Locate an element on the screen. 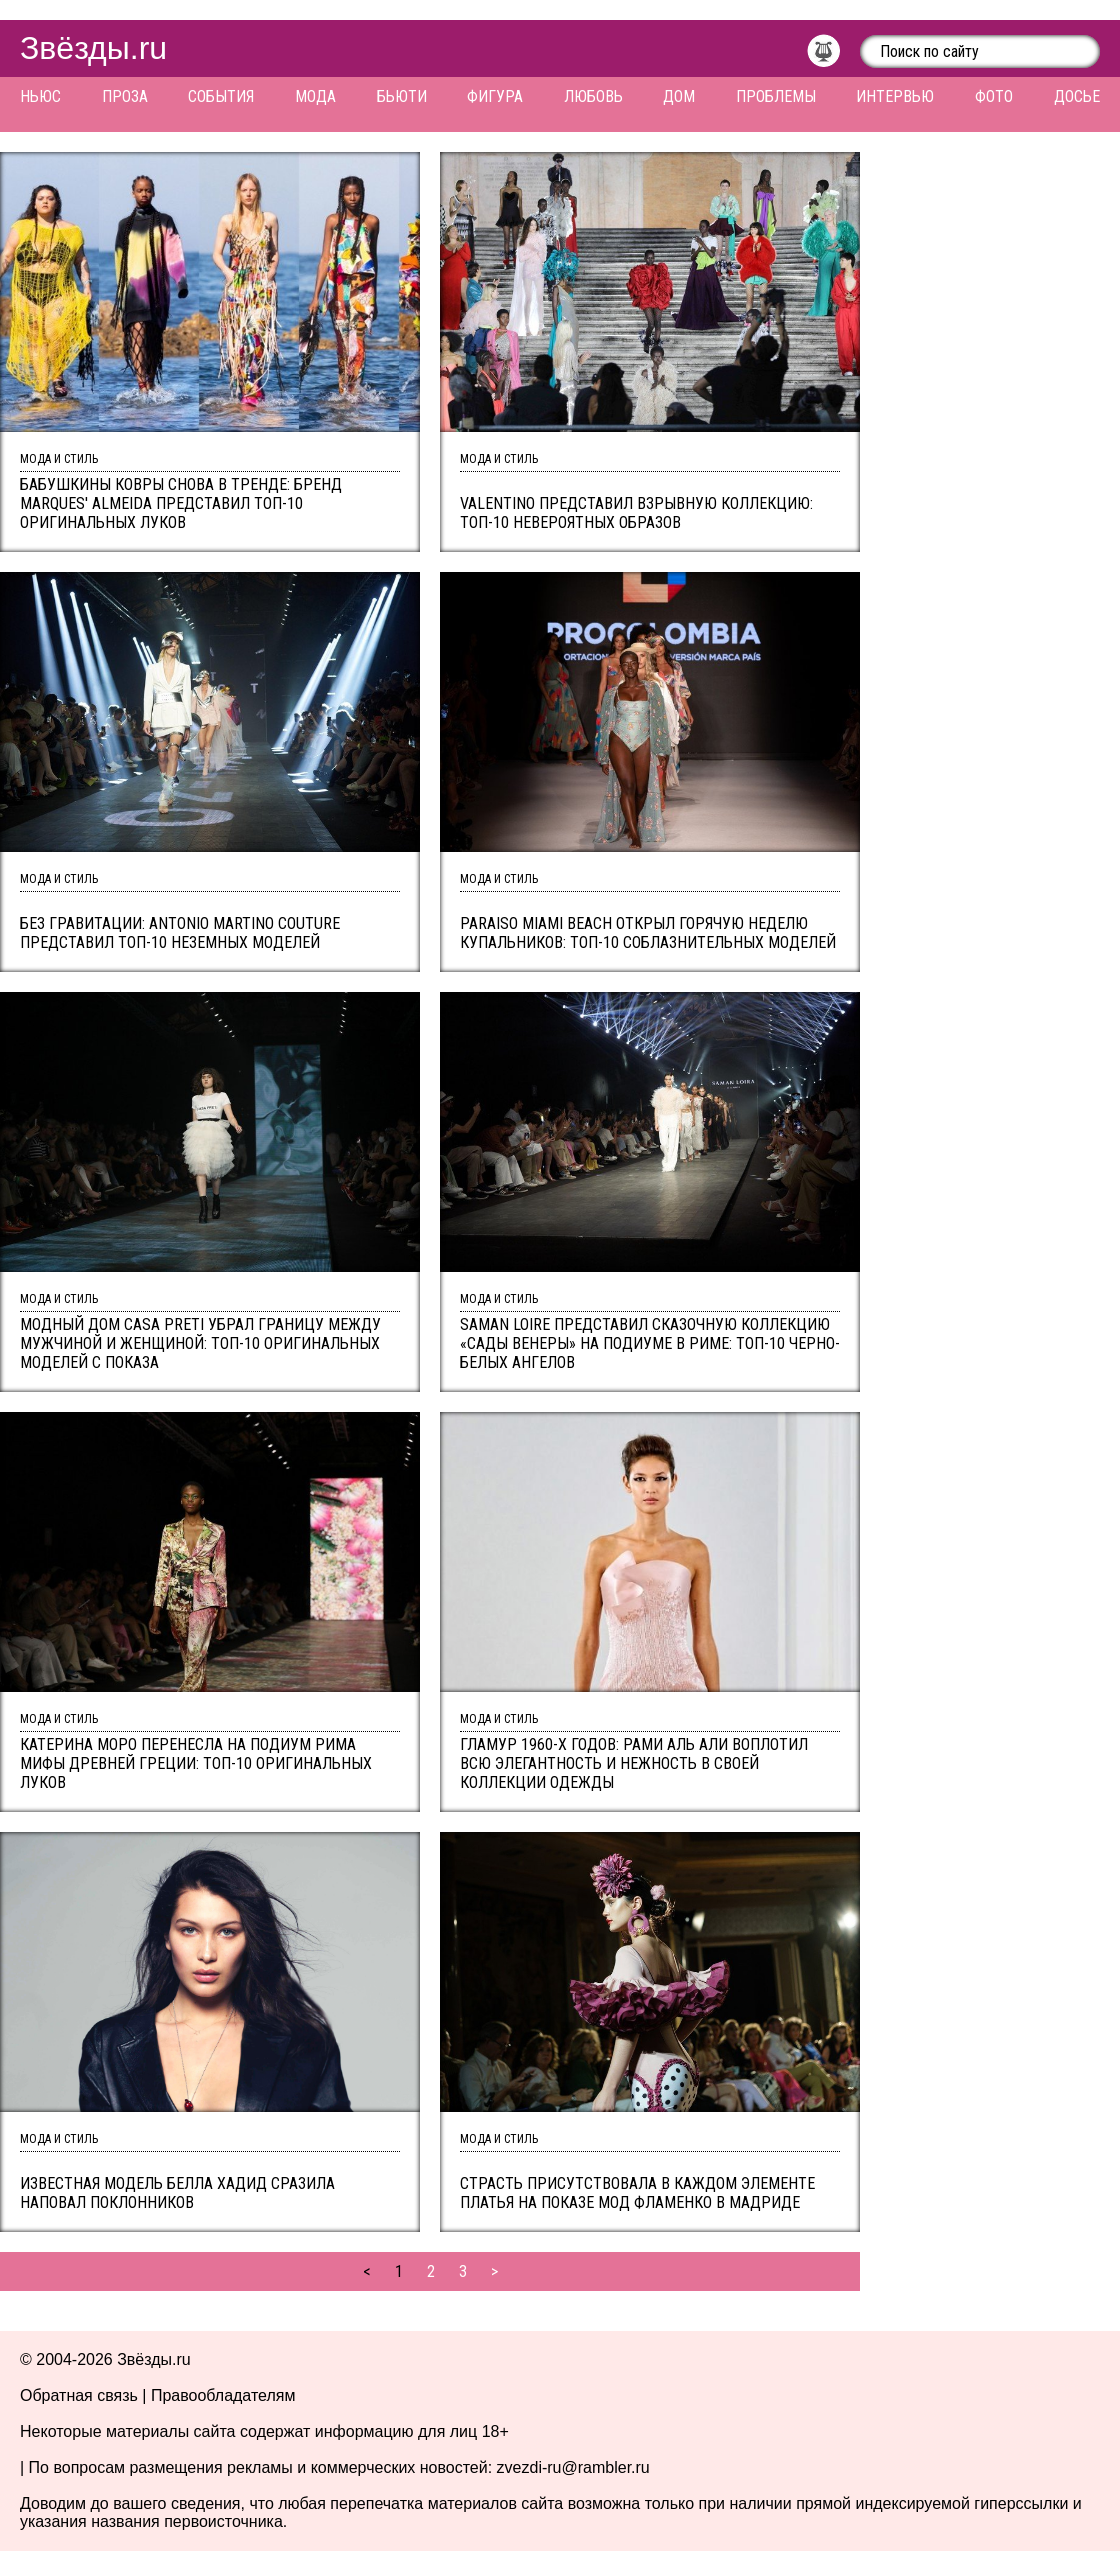 The width and height of the screenshot is (1120, 2571). Правообладателям is located at coordinates (223, 2395).